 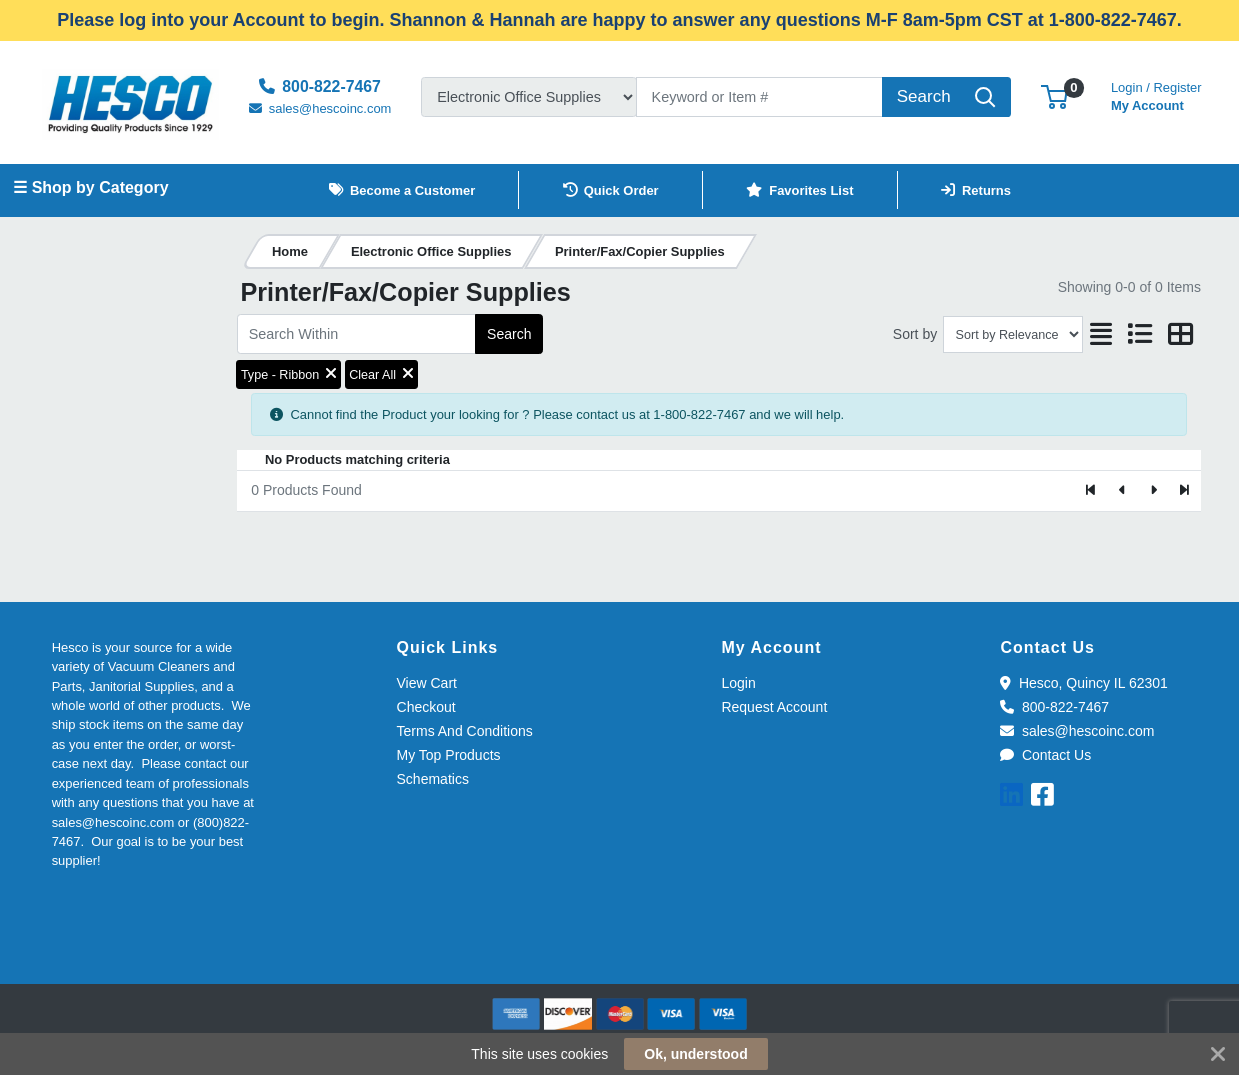 I want to click on My Top Products, so click(x=449, y=755).